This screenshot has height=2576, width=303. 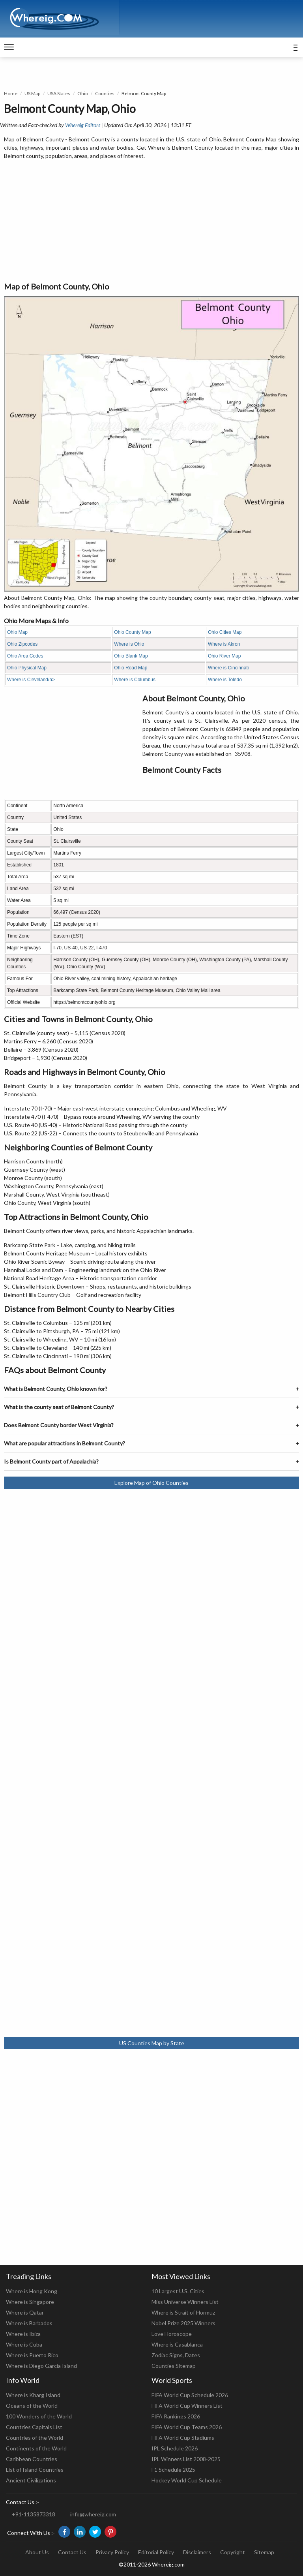 I want to click on Where is Cincinnati, so click(x=228, y=668).